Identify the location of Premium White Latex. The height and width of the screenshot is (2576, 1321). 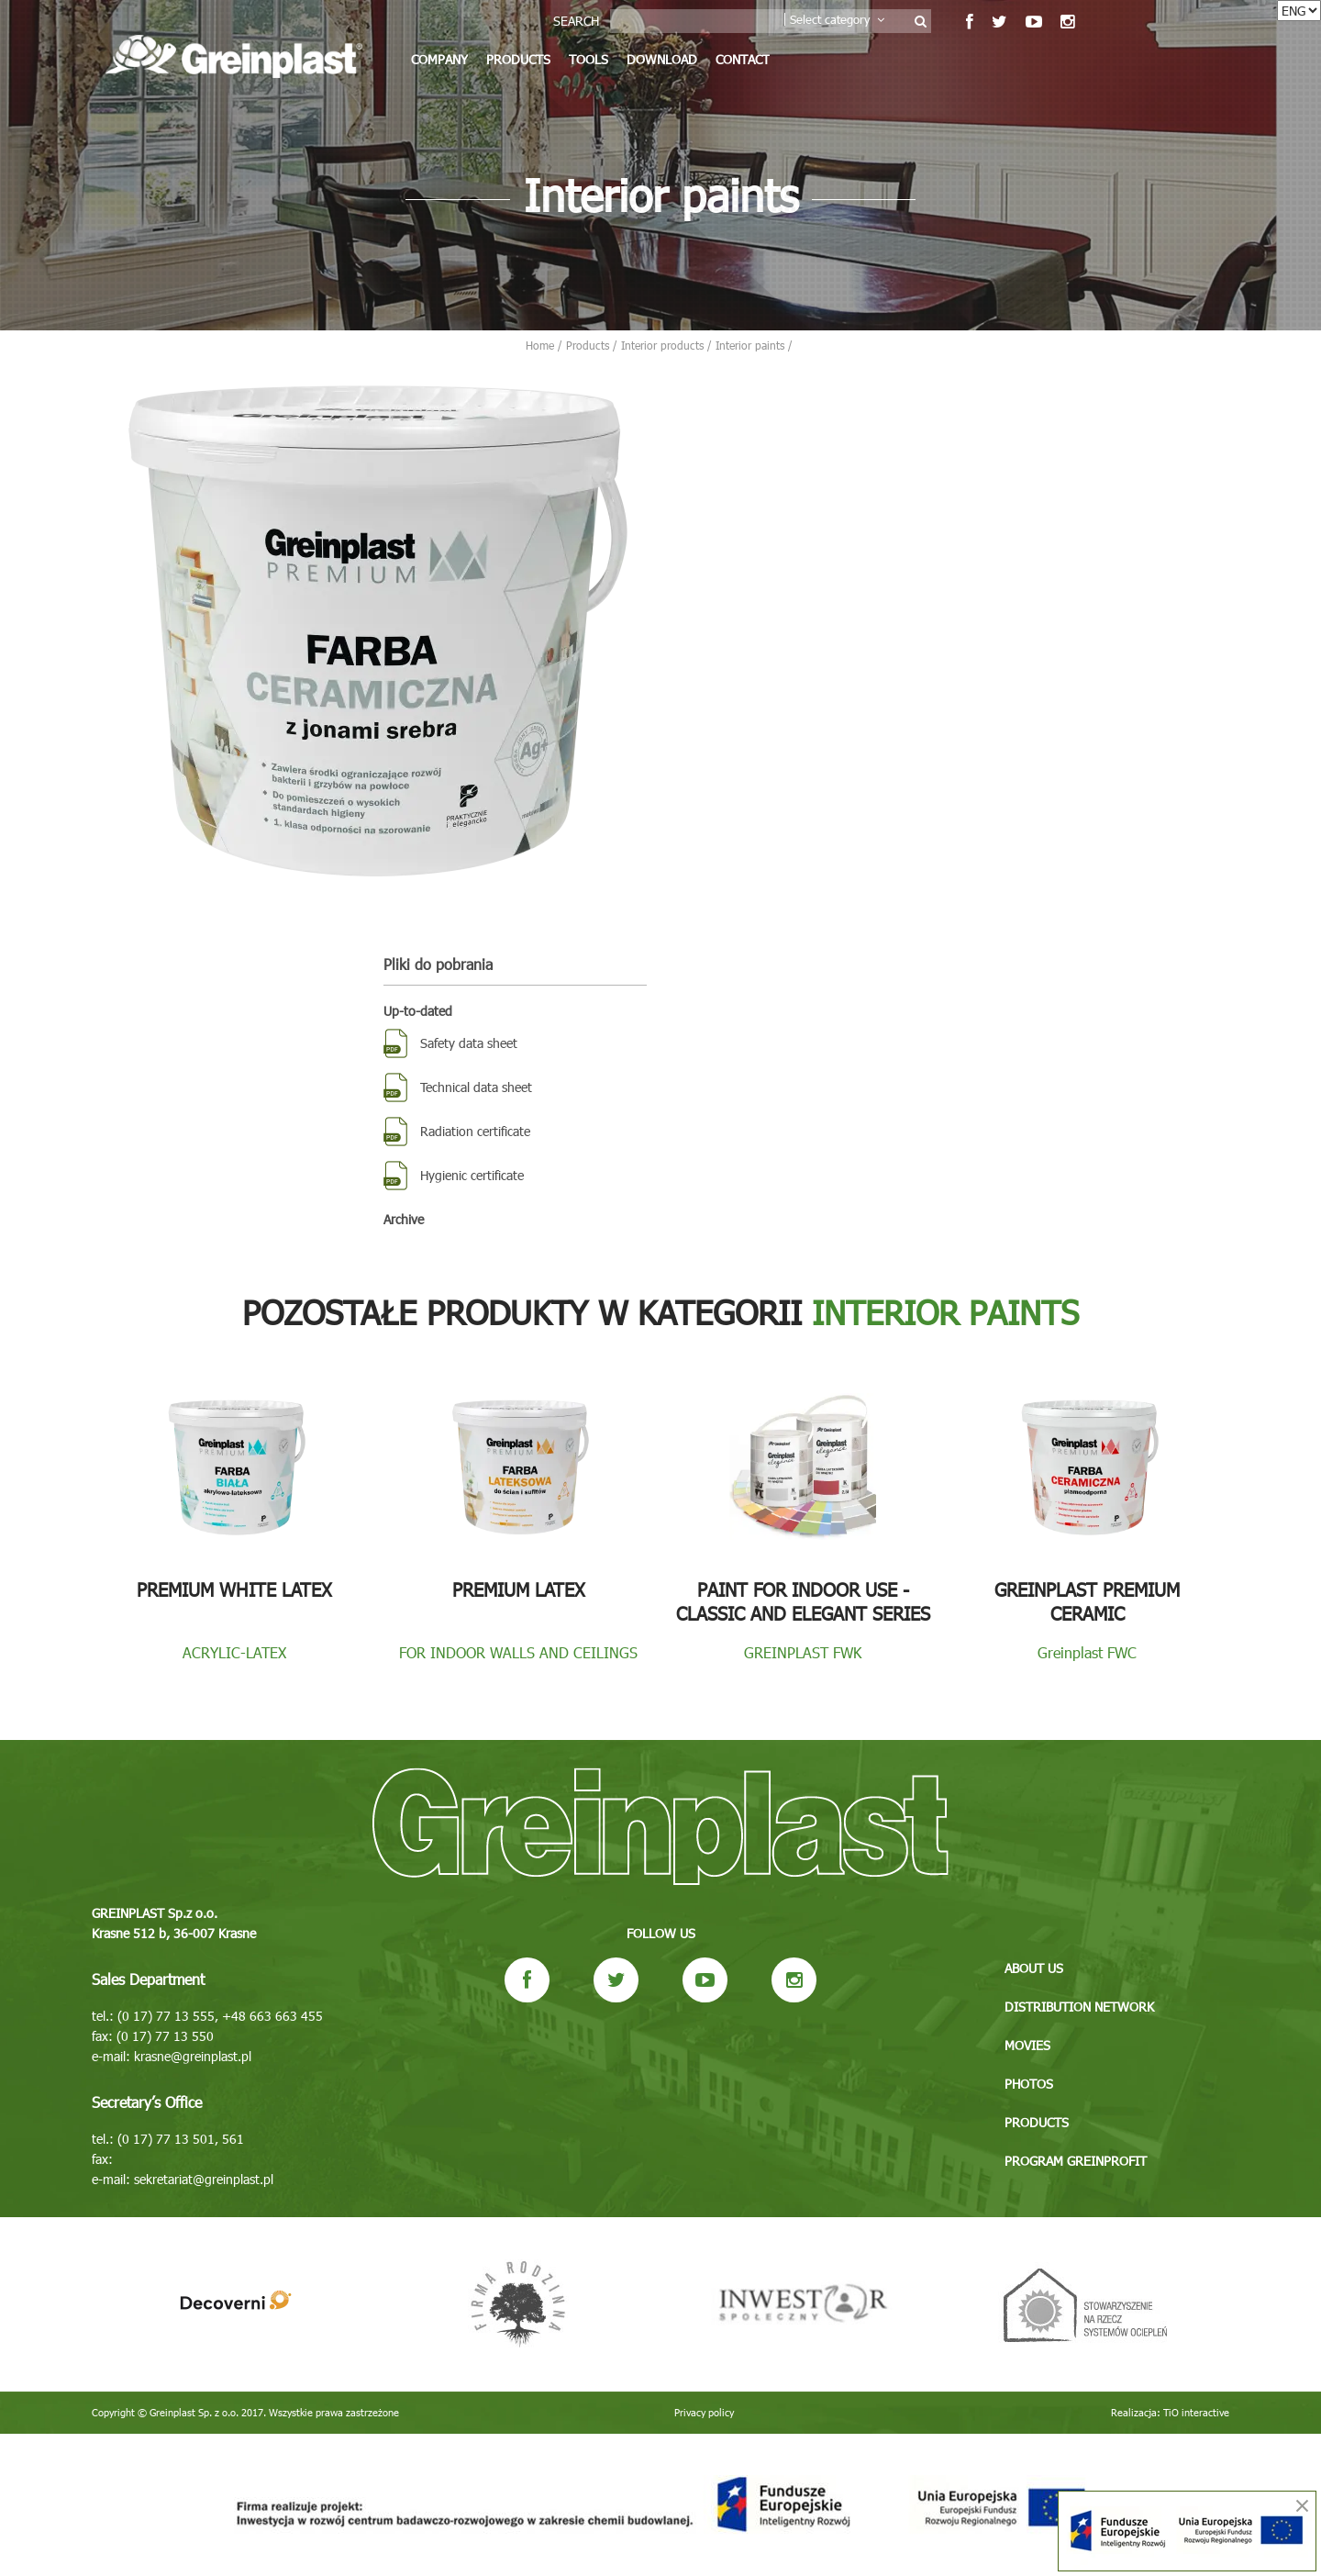
(234, 1588).